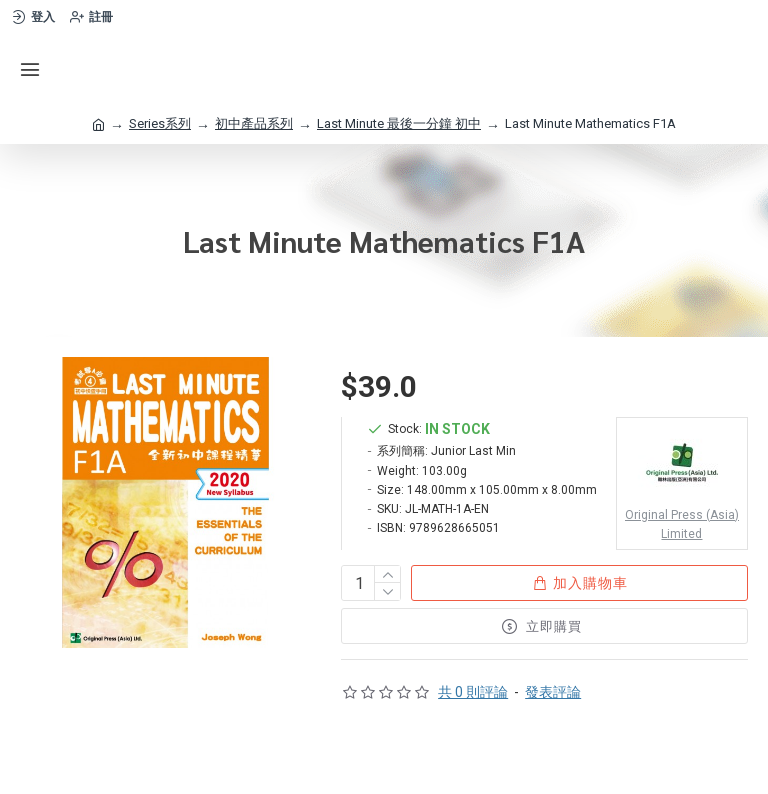  What do you see at coordinates (553, 692) in the screenshot?
I see `發表評論` at bounding box center [553, 692].